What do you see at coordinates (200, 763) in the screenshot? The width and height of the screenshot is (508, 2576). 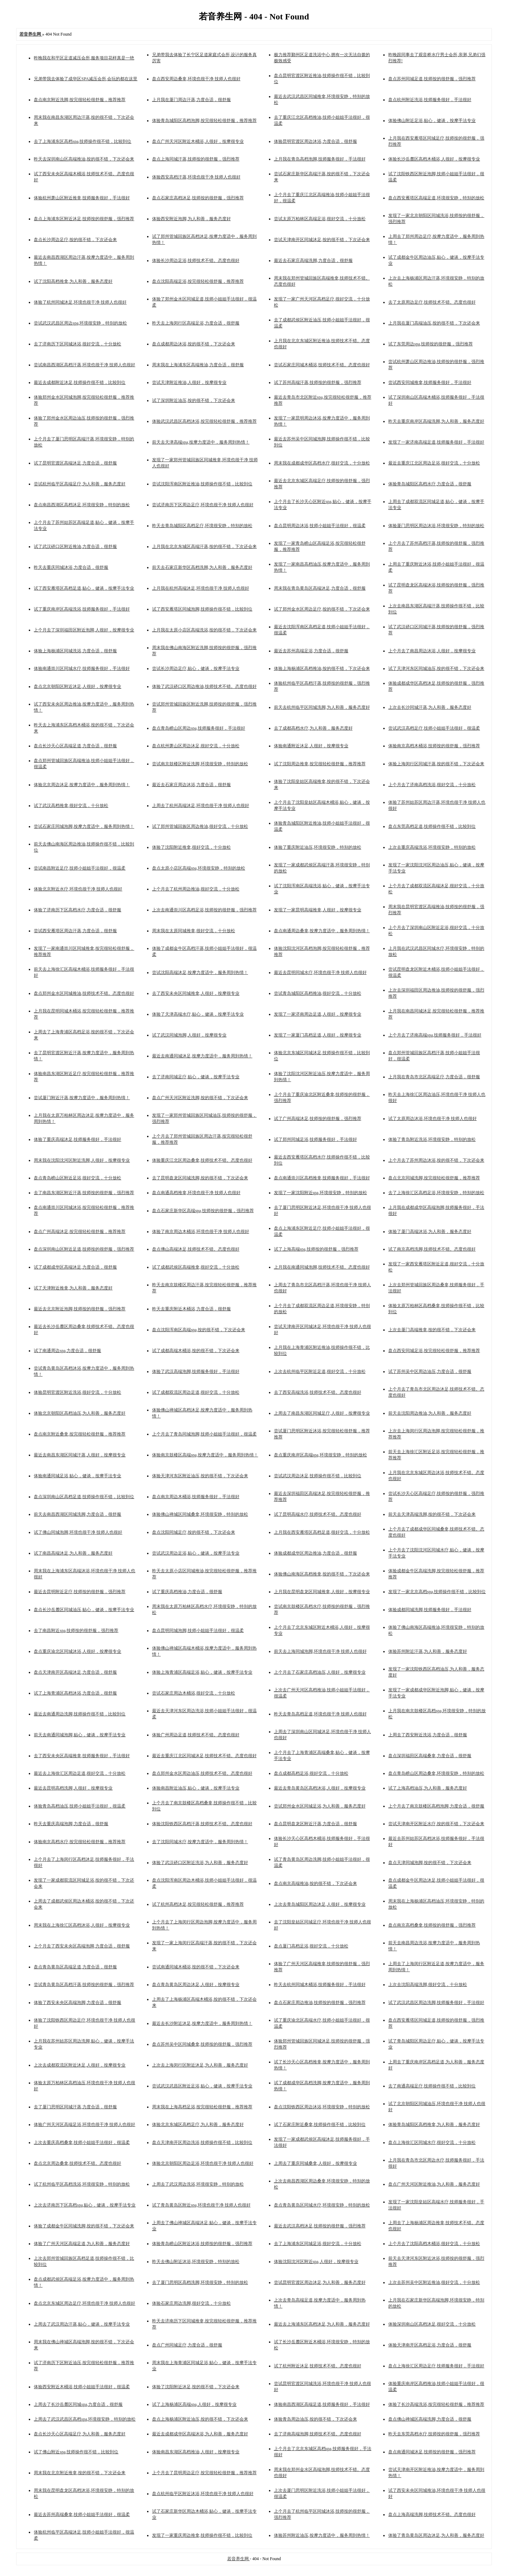 I see `尝试南京鼓楼区附近洗脚,环境很安静，特别的放松` at bounding box center [200, 763].